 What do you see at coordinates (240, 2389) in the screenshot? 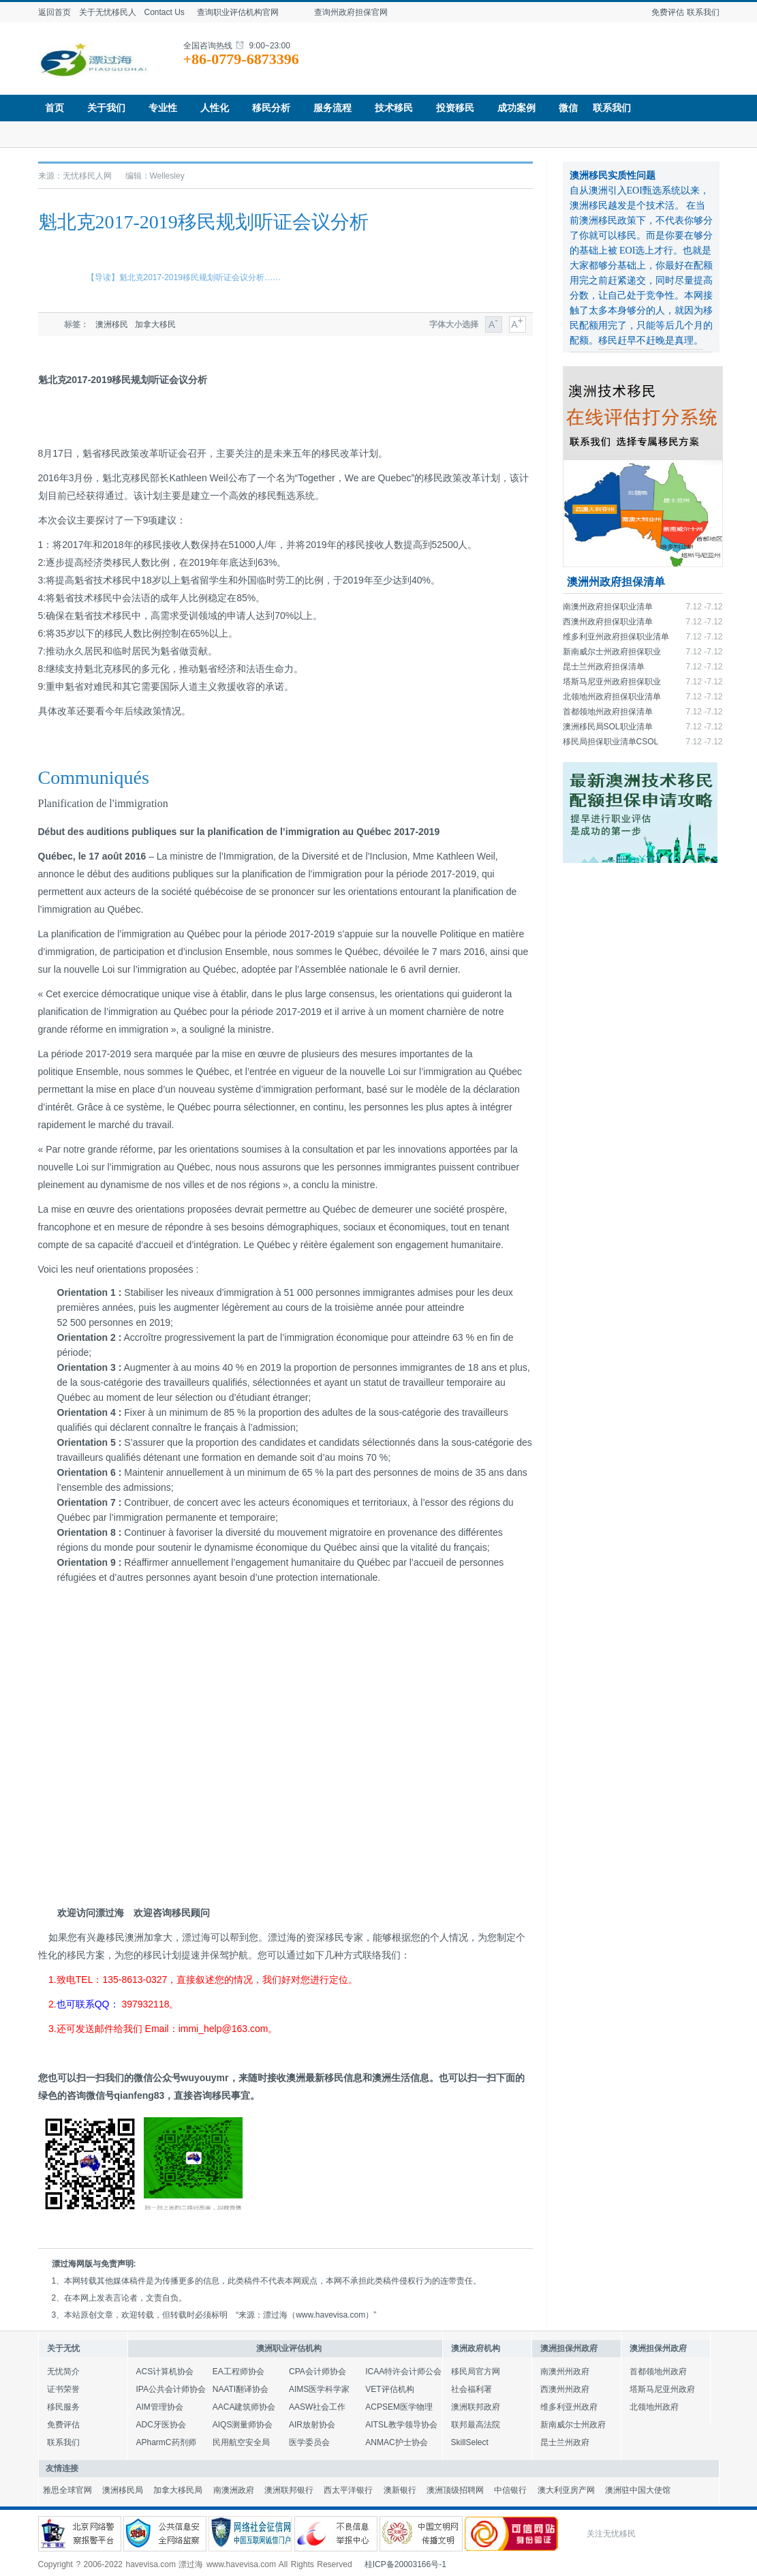
I see `NAATI翻译协会` at bounding box center [240, 2389].